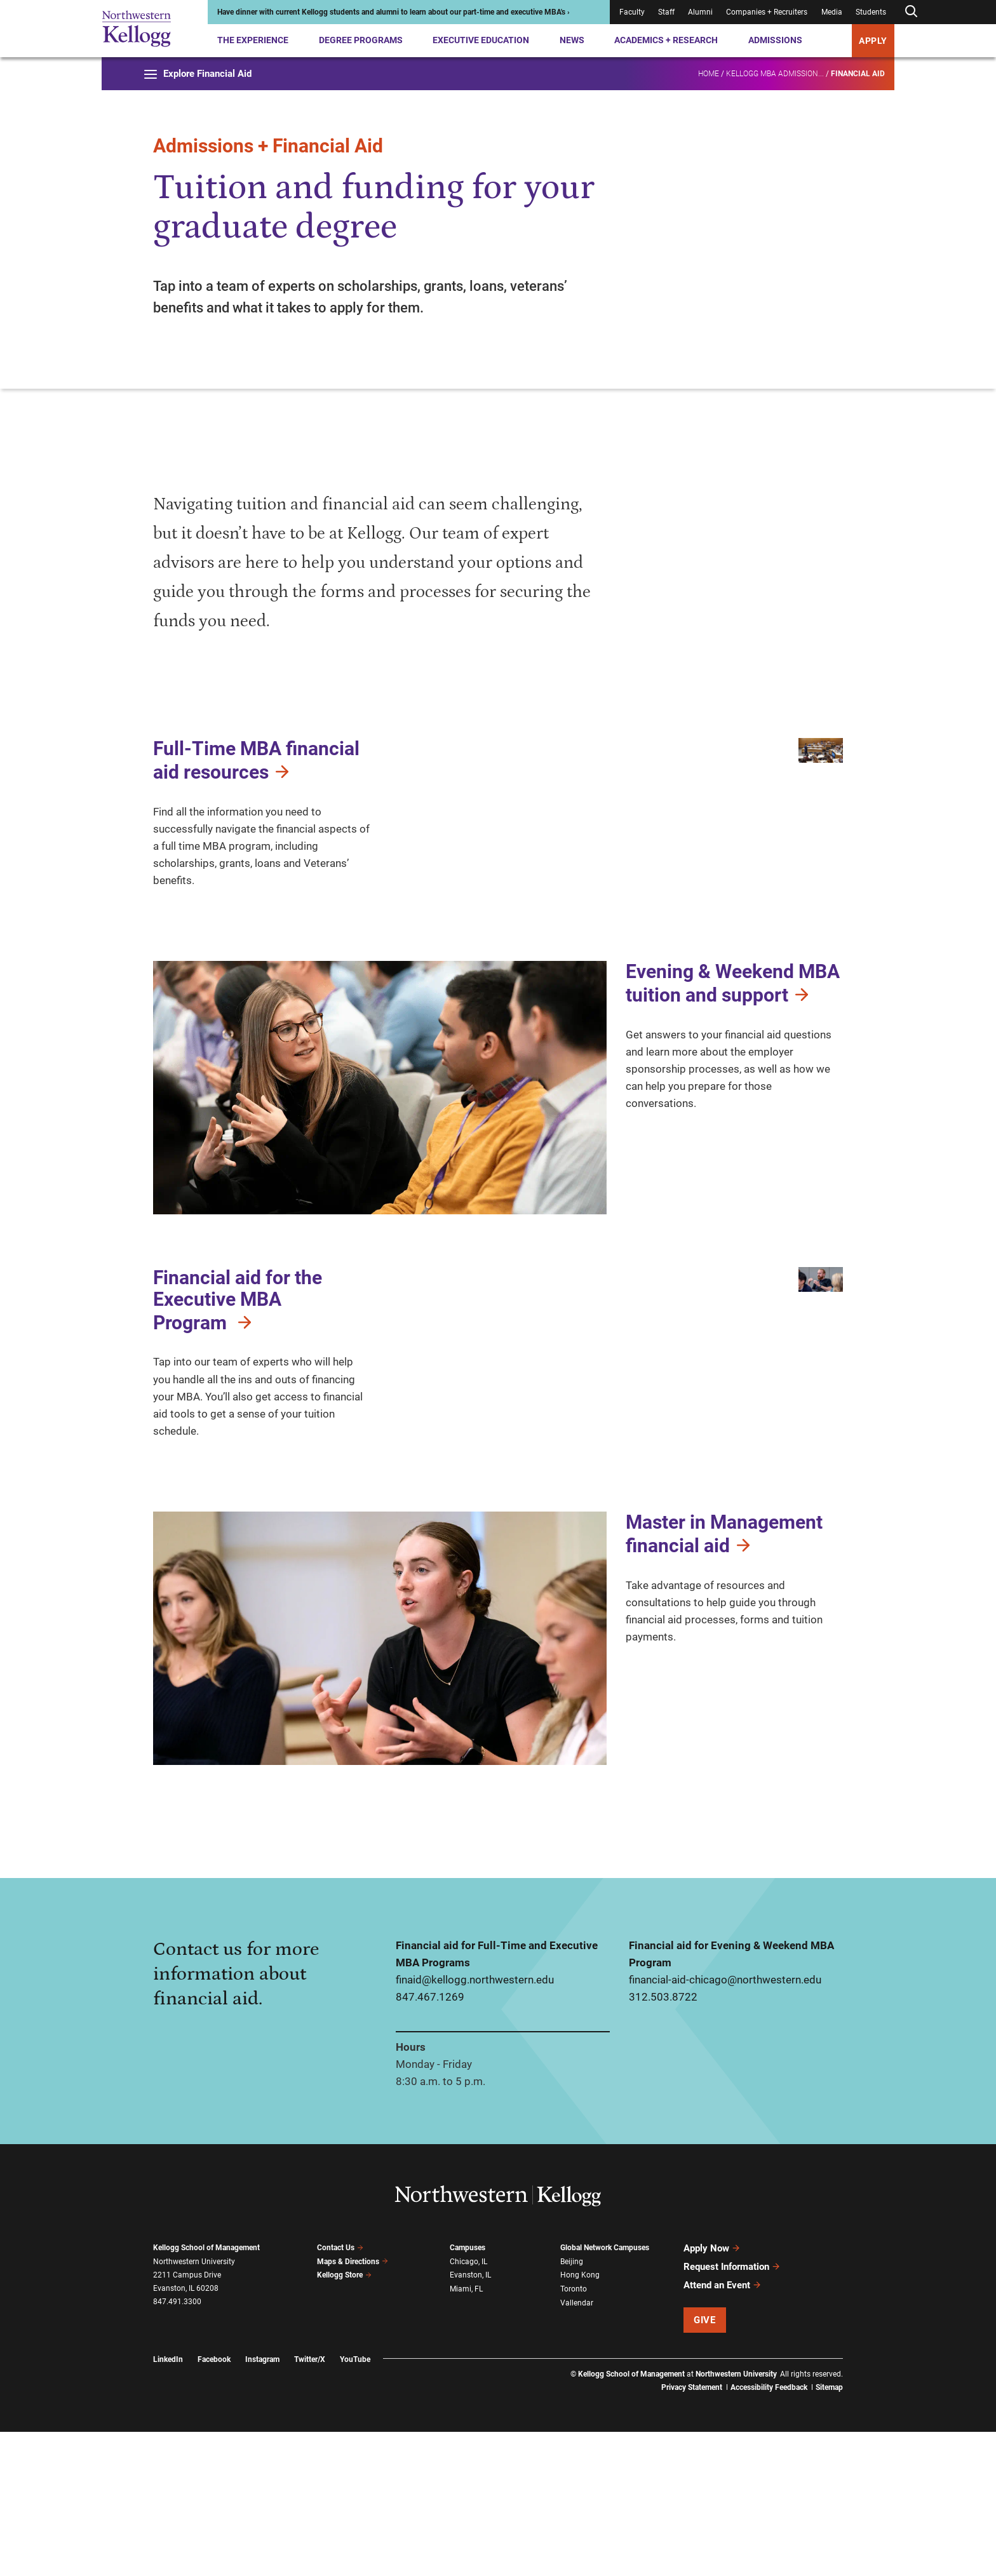 This screenshot has height=2576, width=996. I want to click on Attend an Event, so click(722, 2430).